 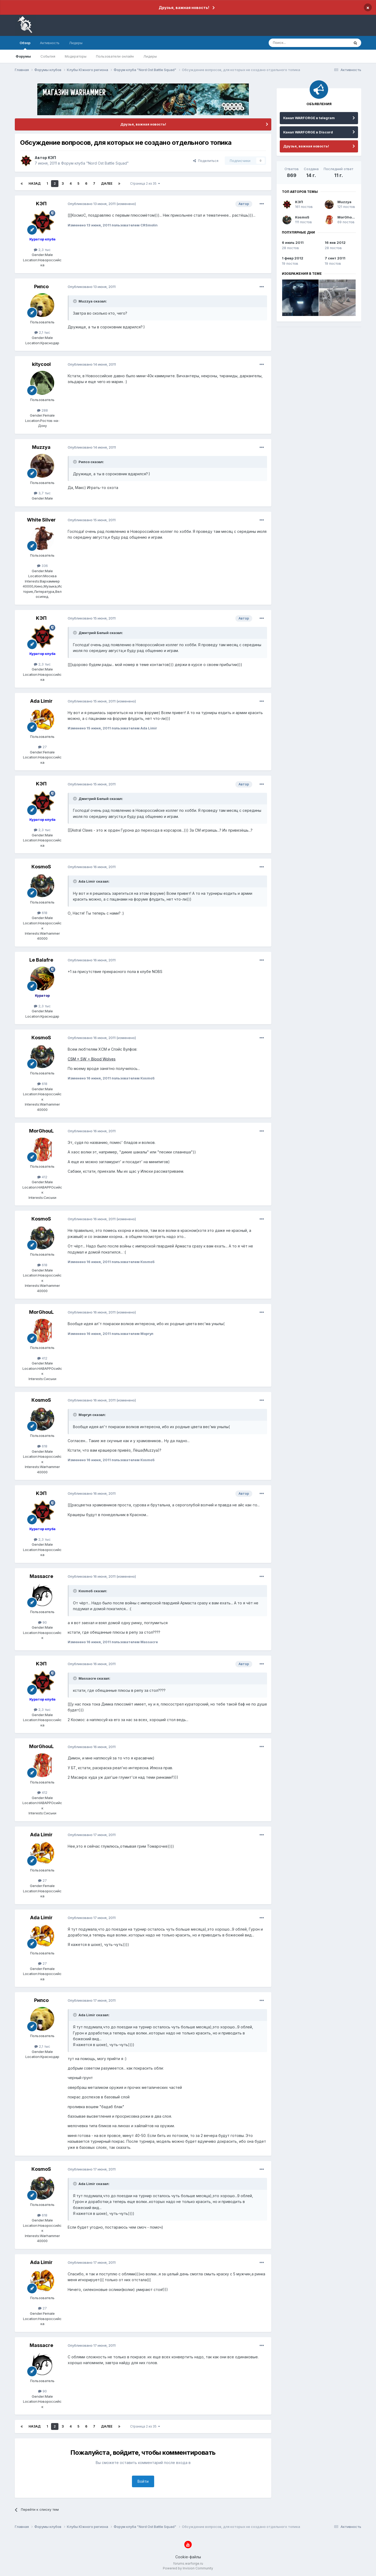 I want to click on CSM + SW = Blood Wolves, so click(x=92, y=1059).